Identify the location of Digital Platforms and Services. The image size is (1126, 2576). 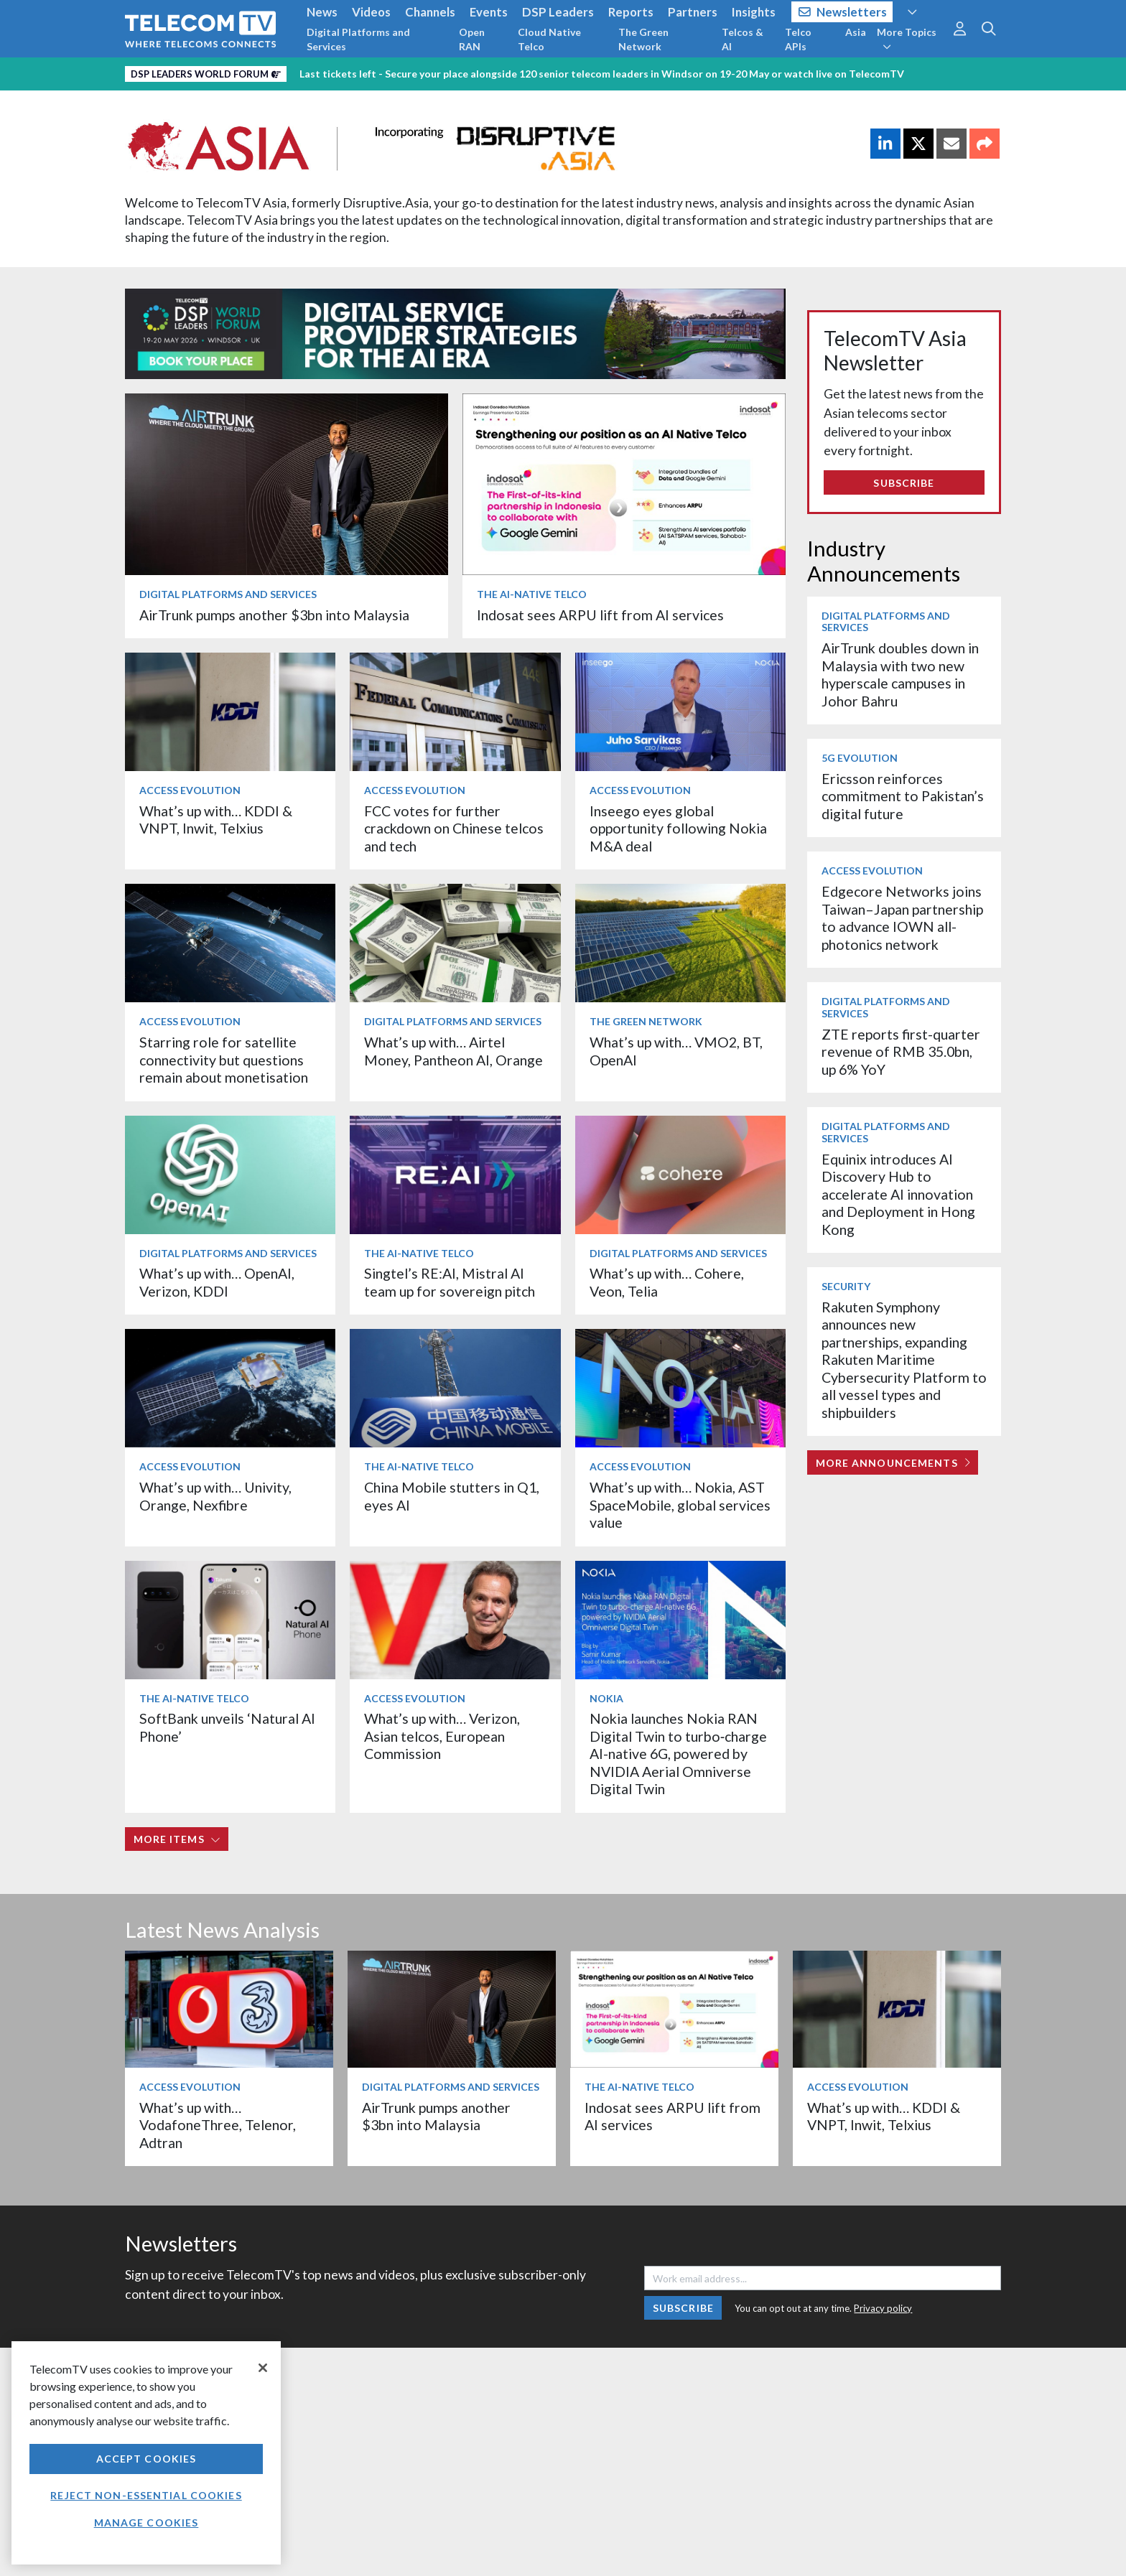
(358, 39).